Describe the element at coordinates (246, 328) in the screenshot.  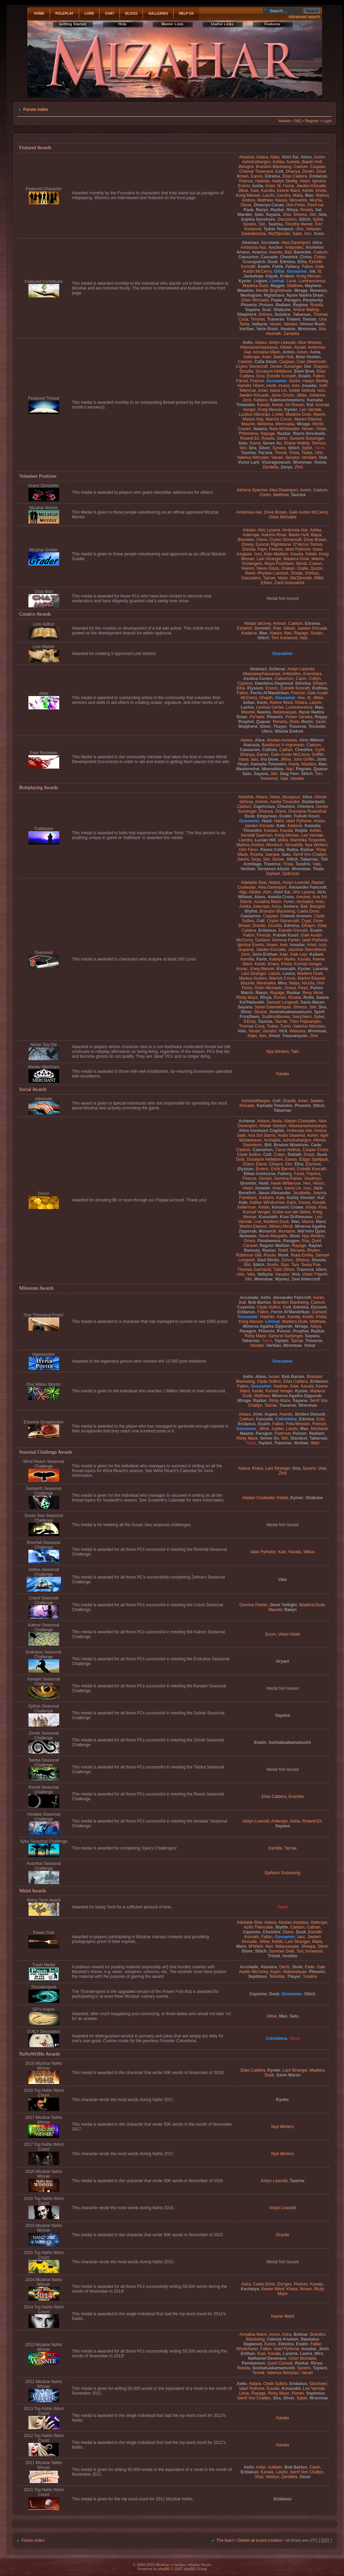
I see `Verilian` at that location.